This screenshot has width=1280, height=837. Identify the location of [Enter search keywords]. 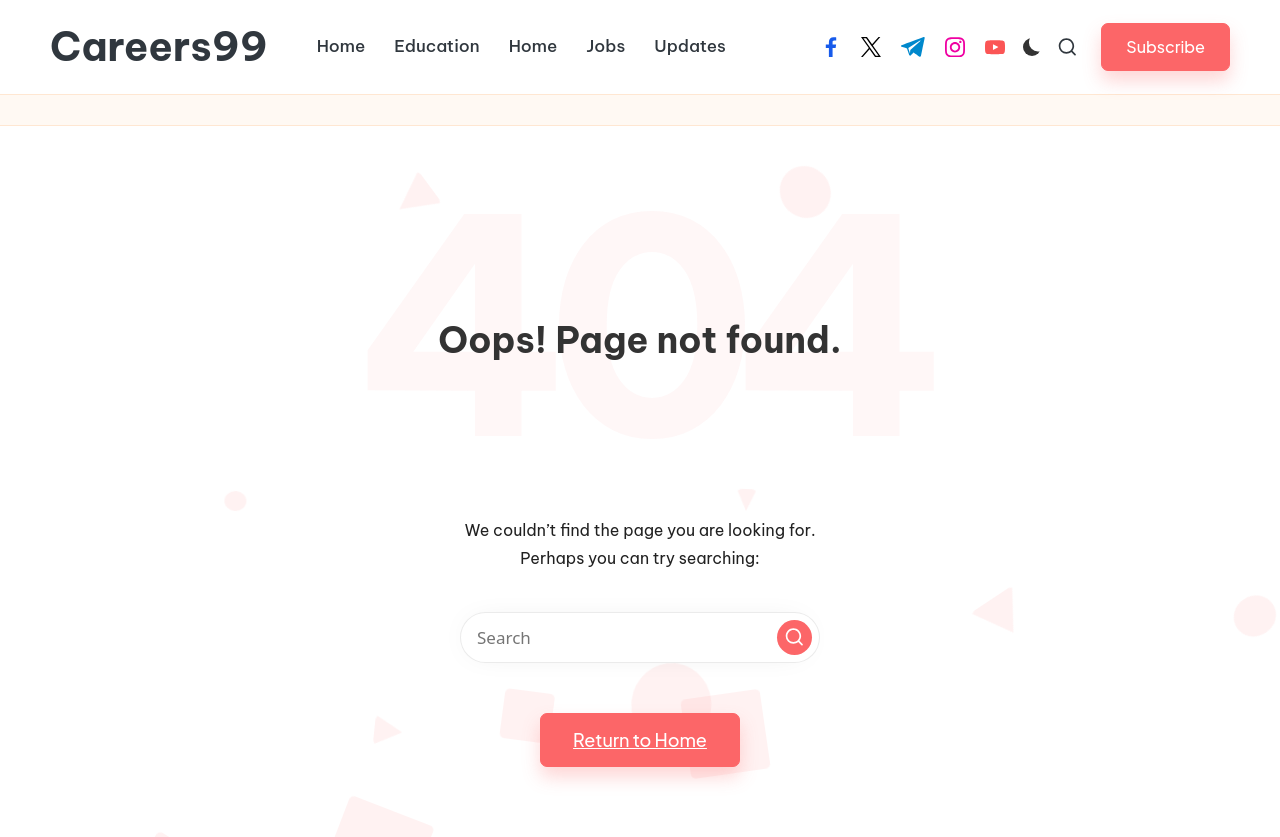
(640, 637).